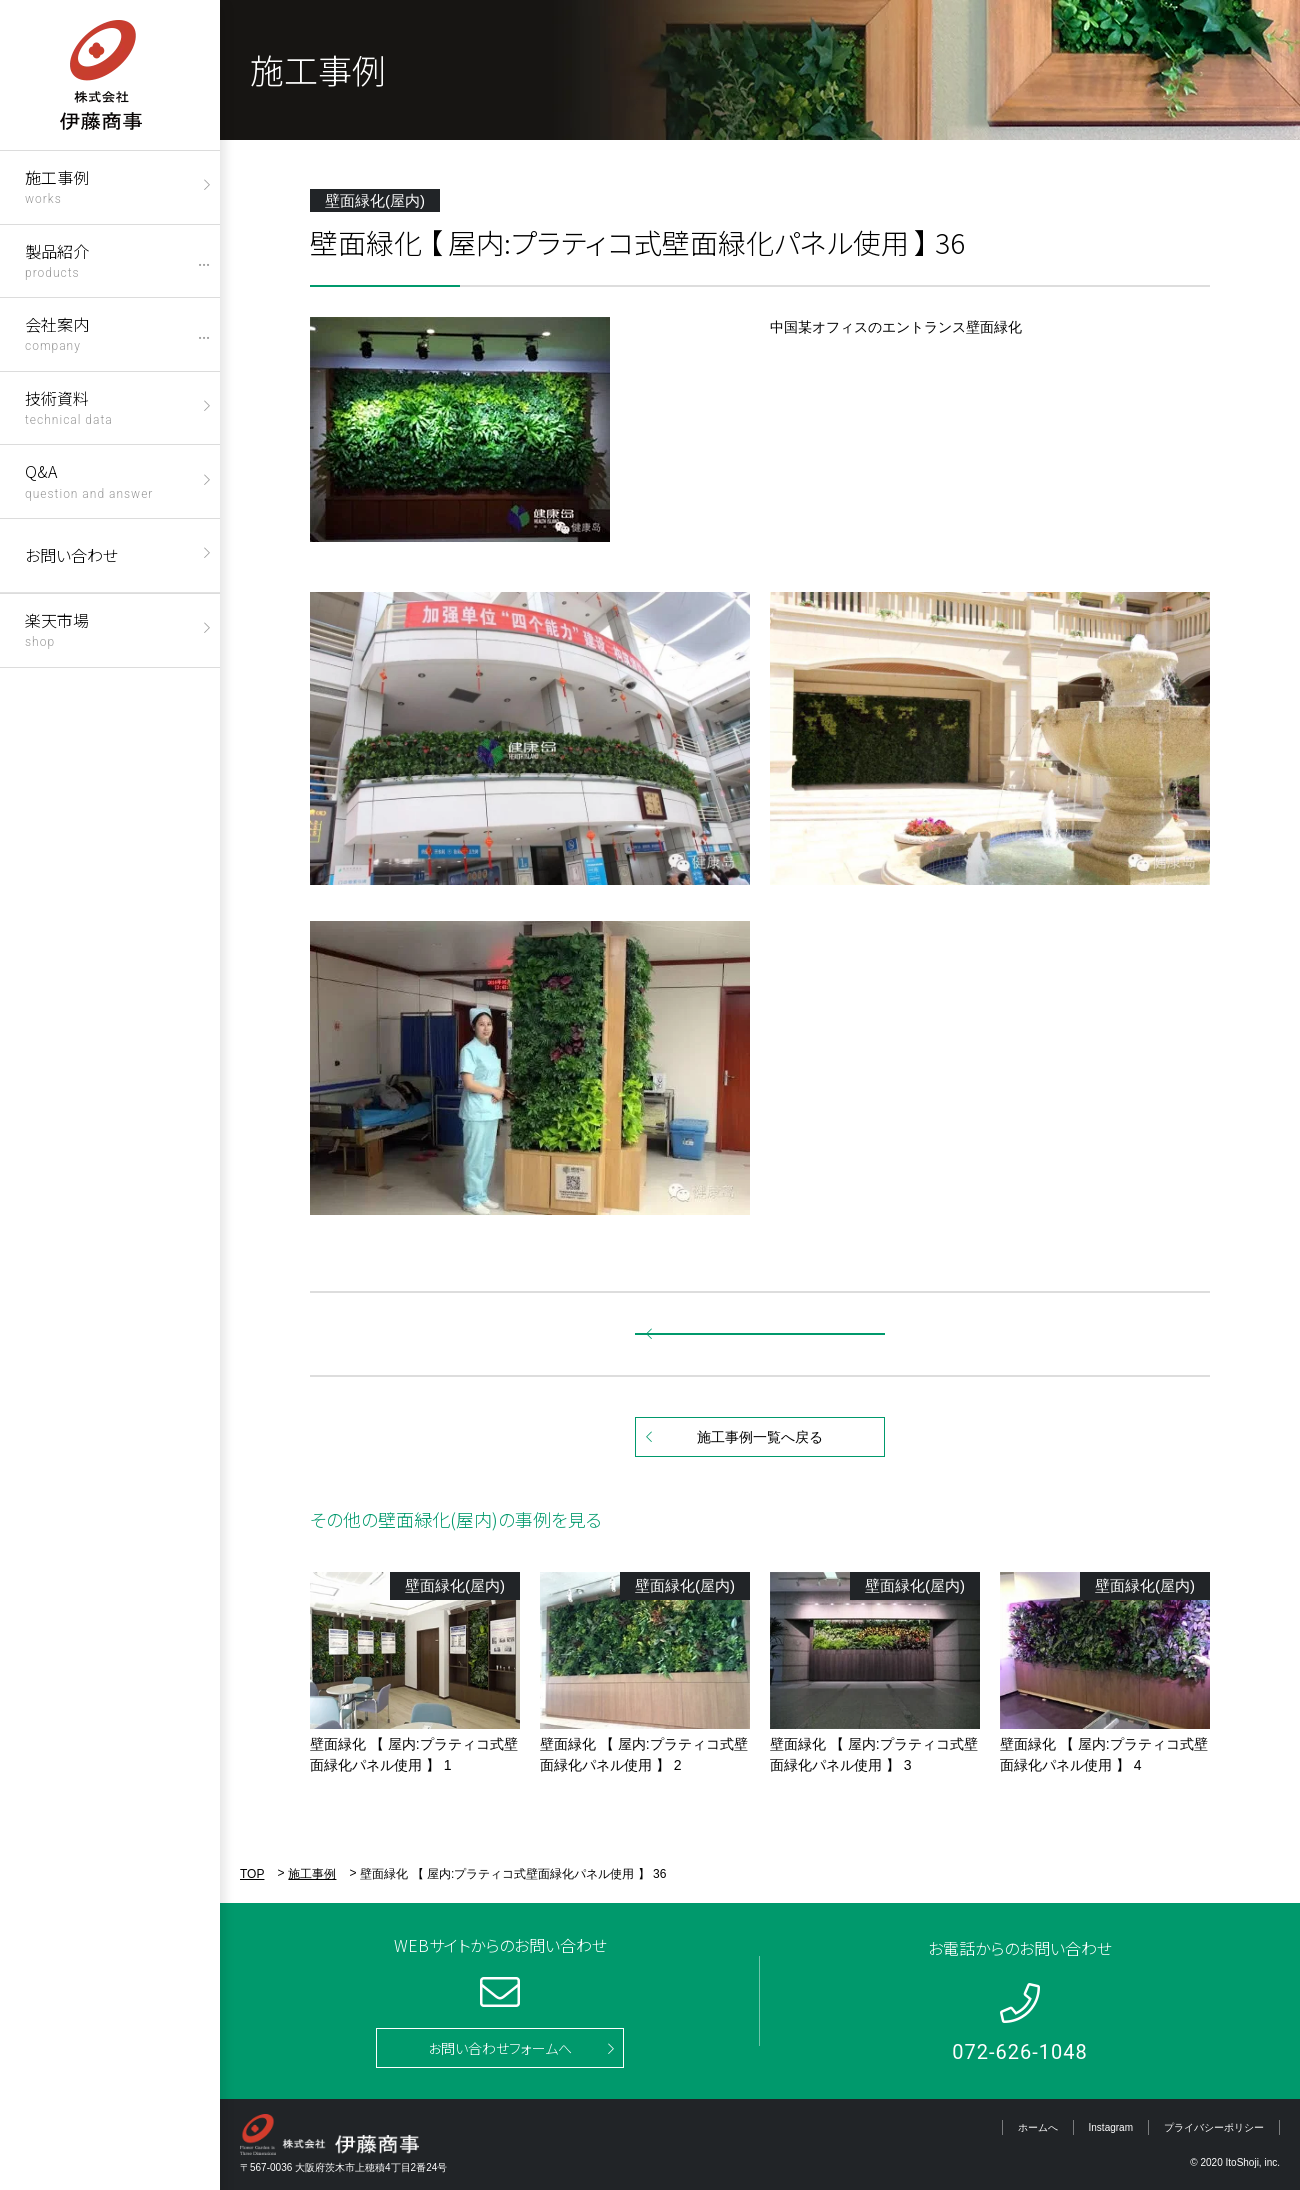  Describe the element at coordinates (1214, 2127) in the screenshot. I see `プライバシーポリシー` at that location.